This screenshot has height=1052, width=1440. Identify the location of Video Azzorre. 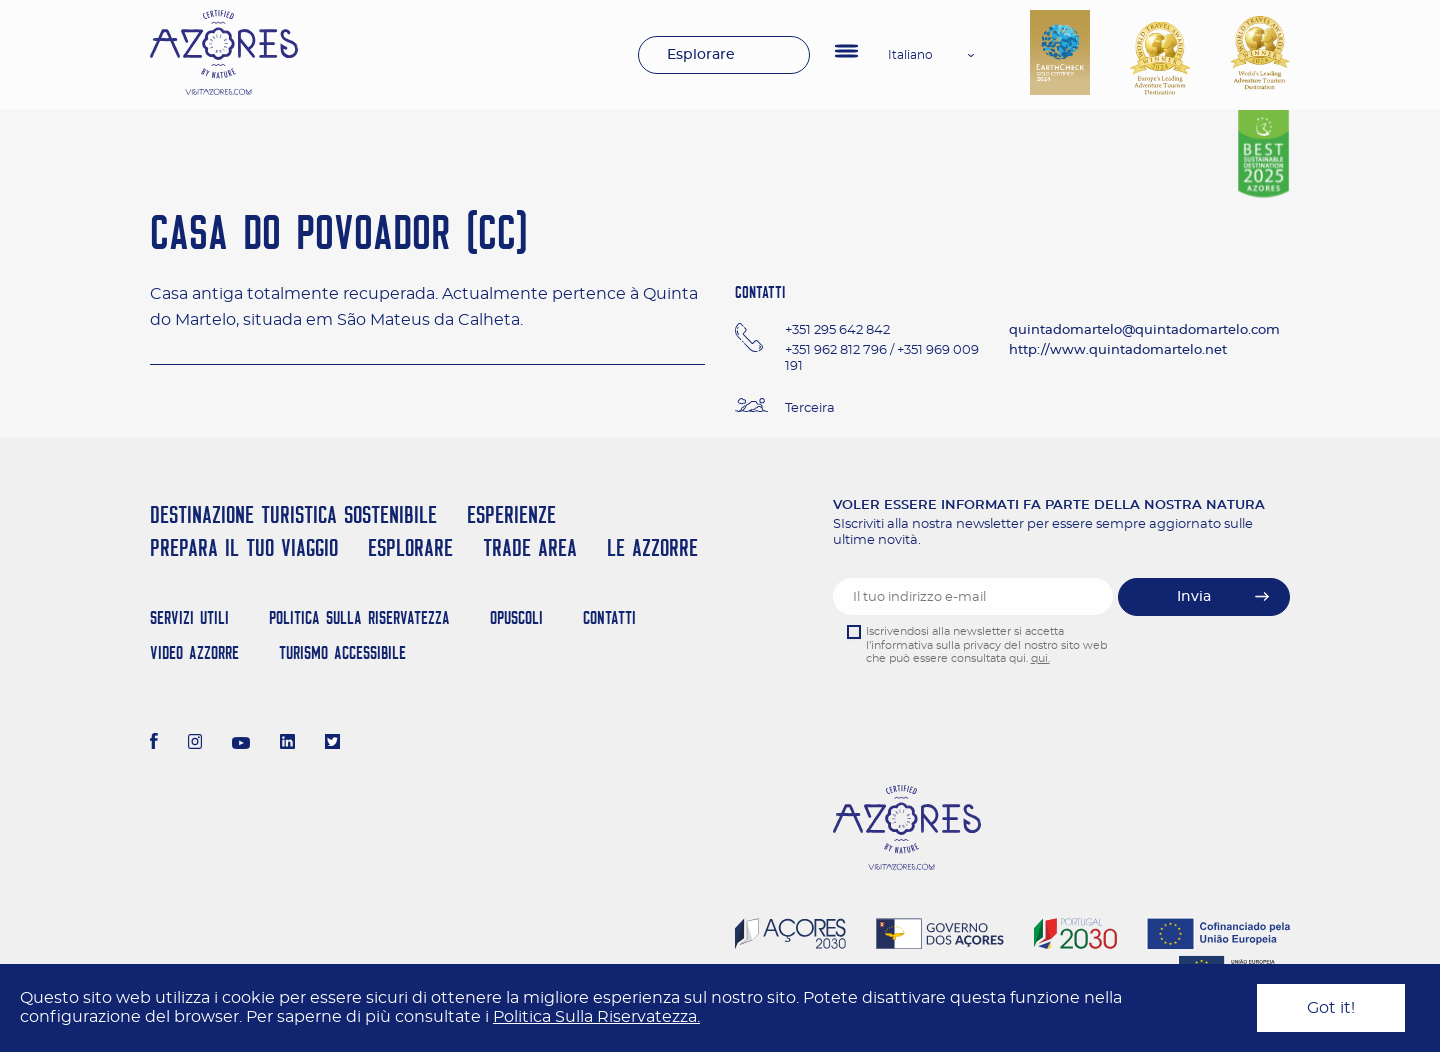
(194, 652).